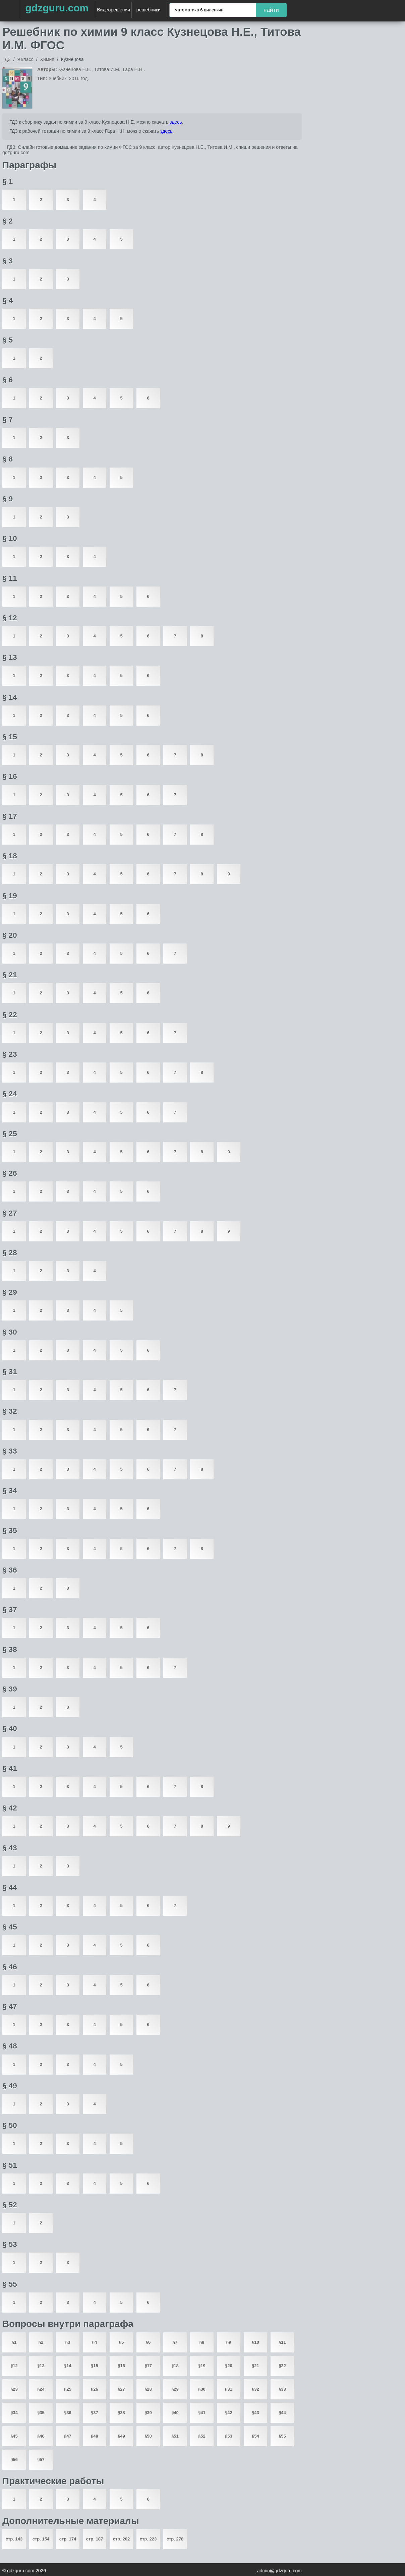 The height and width of the screenshot is (2576, 405). I want to click on §5, so click(121, 2342).